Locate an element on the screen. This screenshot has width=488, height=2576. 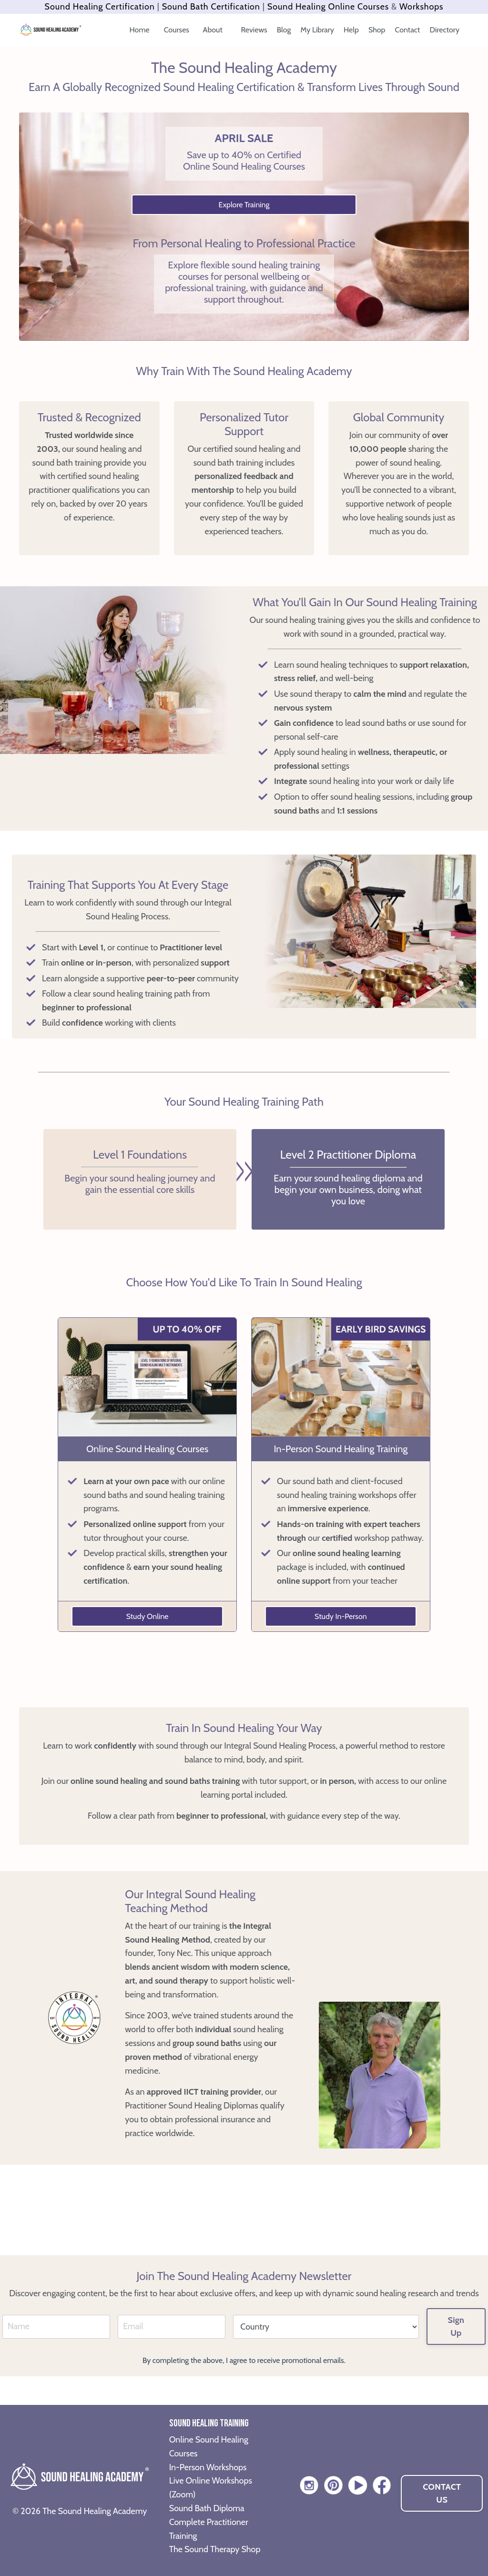
CONTACT US is located at coordinates (442, 2493).